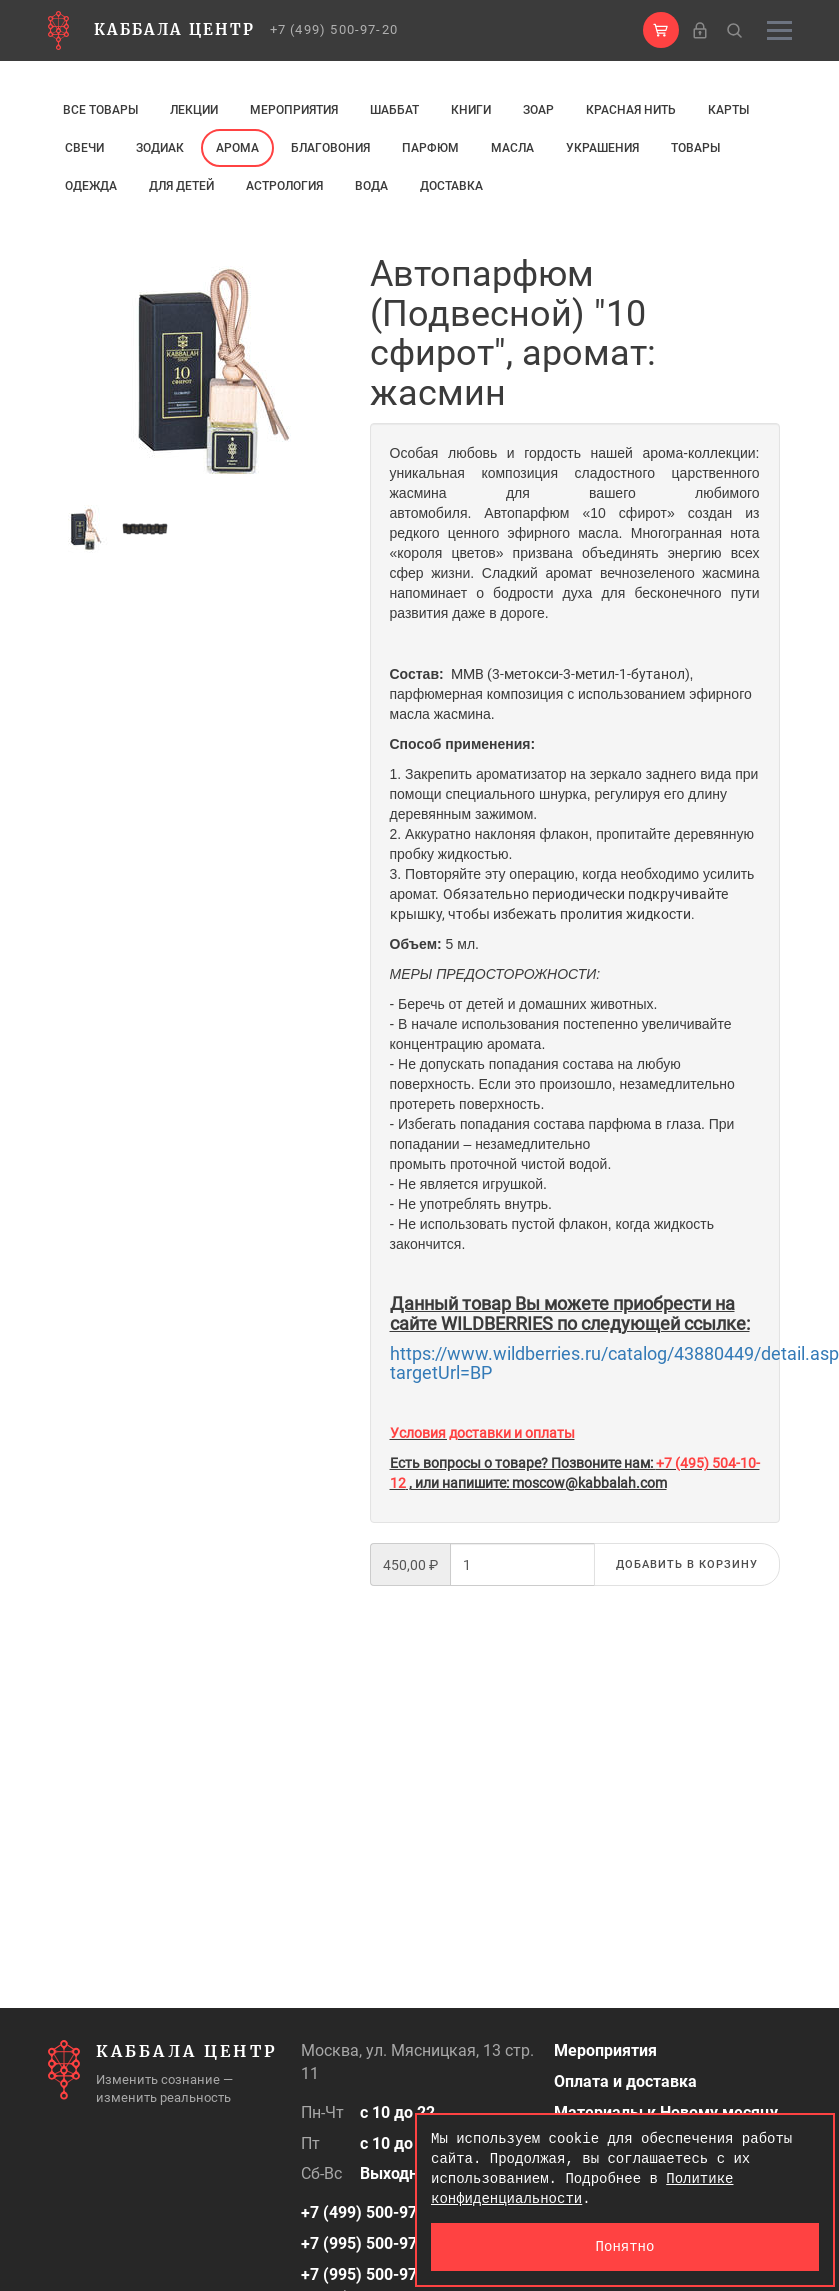 The width and height of the screenshot is (839, 2291). Describe the element at coordinates (602, 148) in the screenshot. I see `Украшения` at that location.